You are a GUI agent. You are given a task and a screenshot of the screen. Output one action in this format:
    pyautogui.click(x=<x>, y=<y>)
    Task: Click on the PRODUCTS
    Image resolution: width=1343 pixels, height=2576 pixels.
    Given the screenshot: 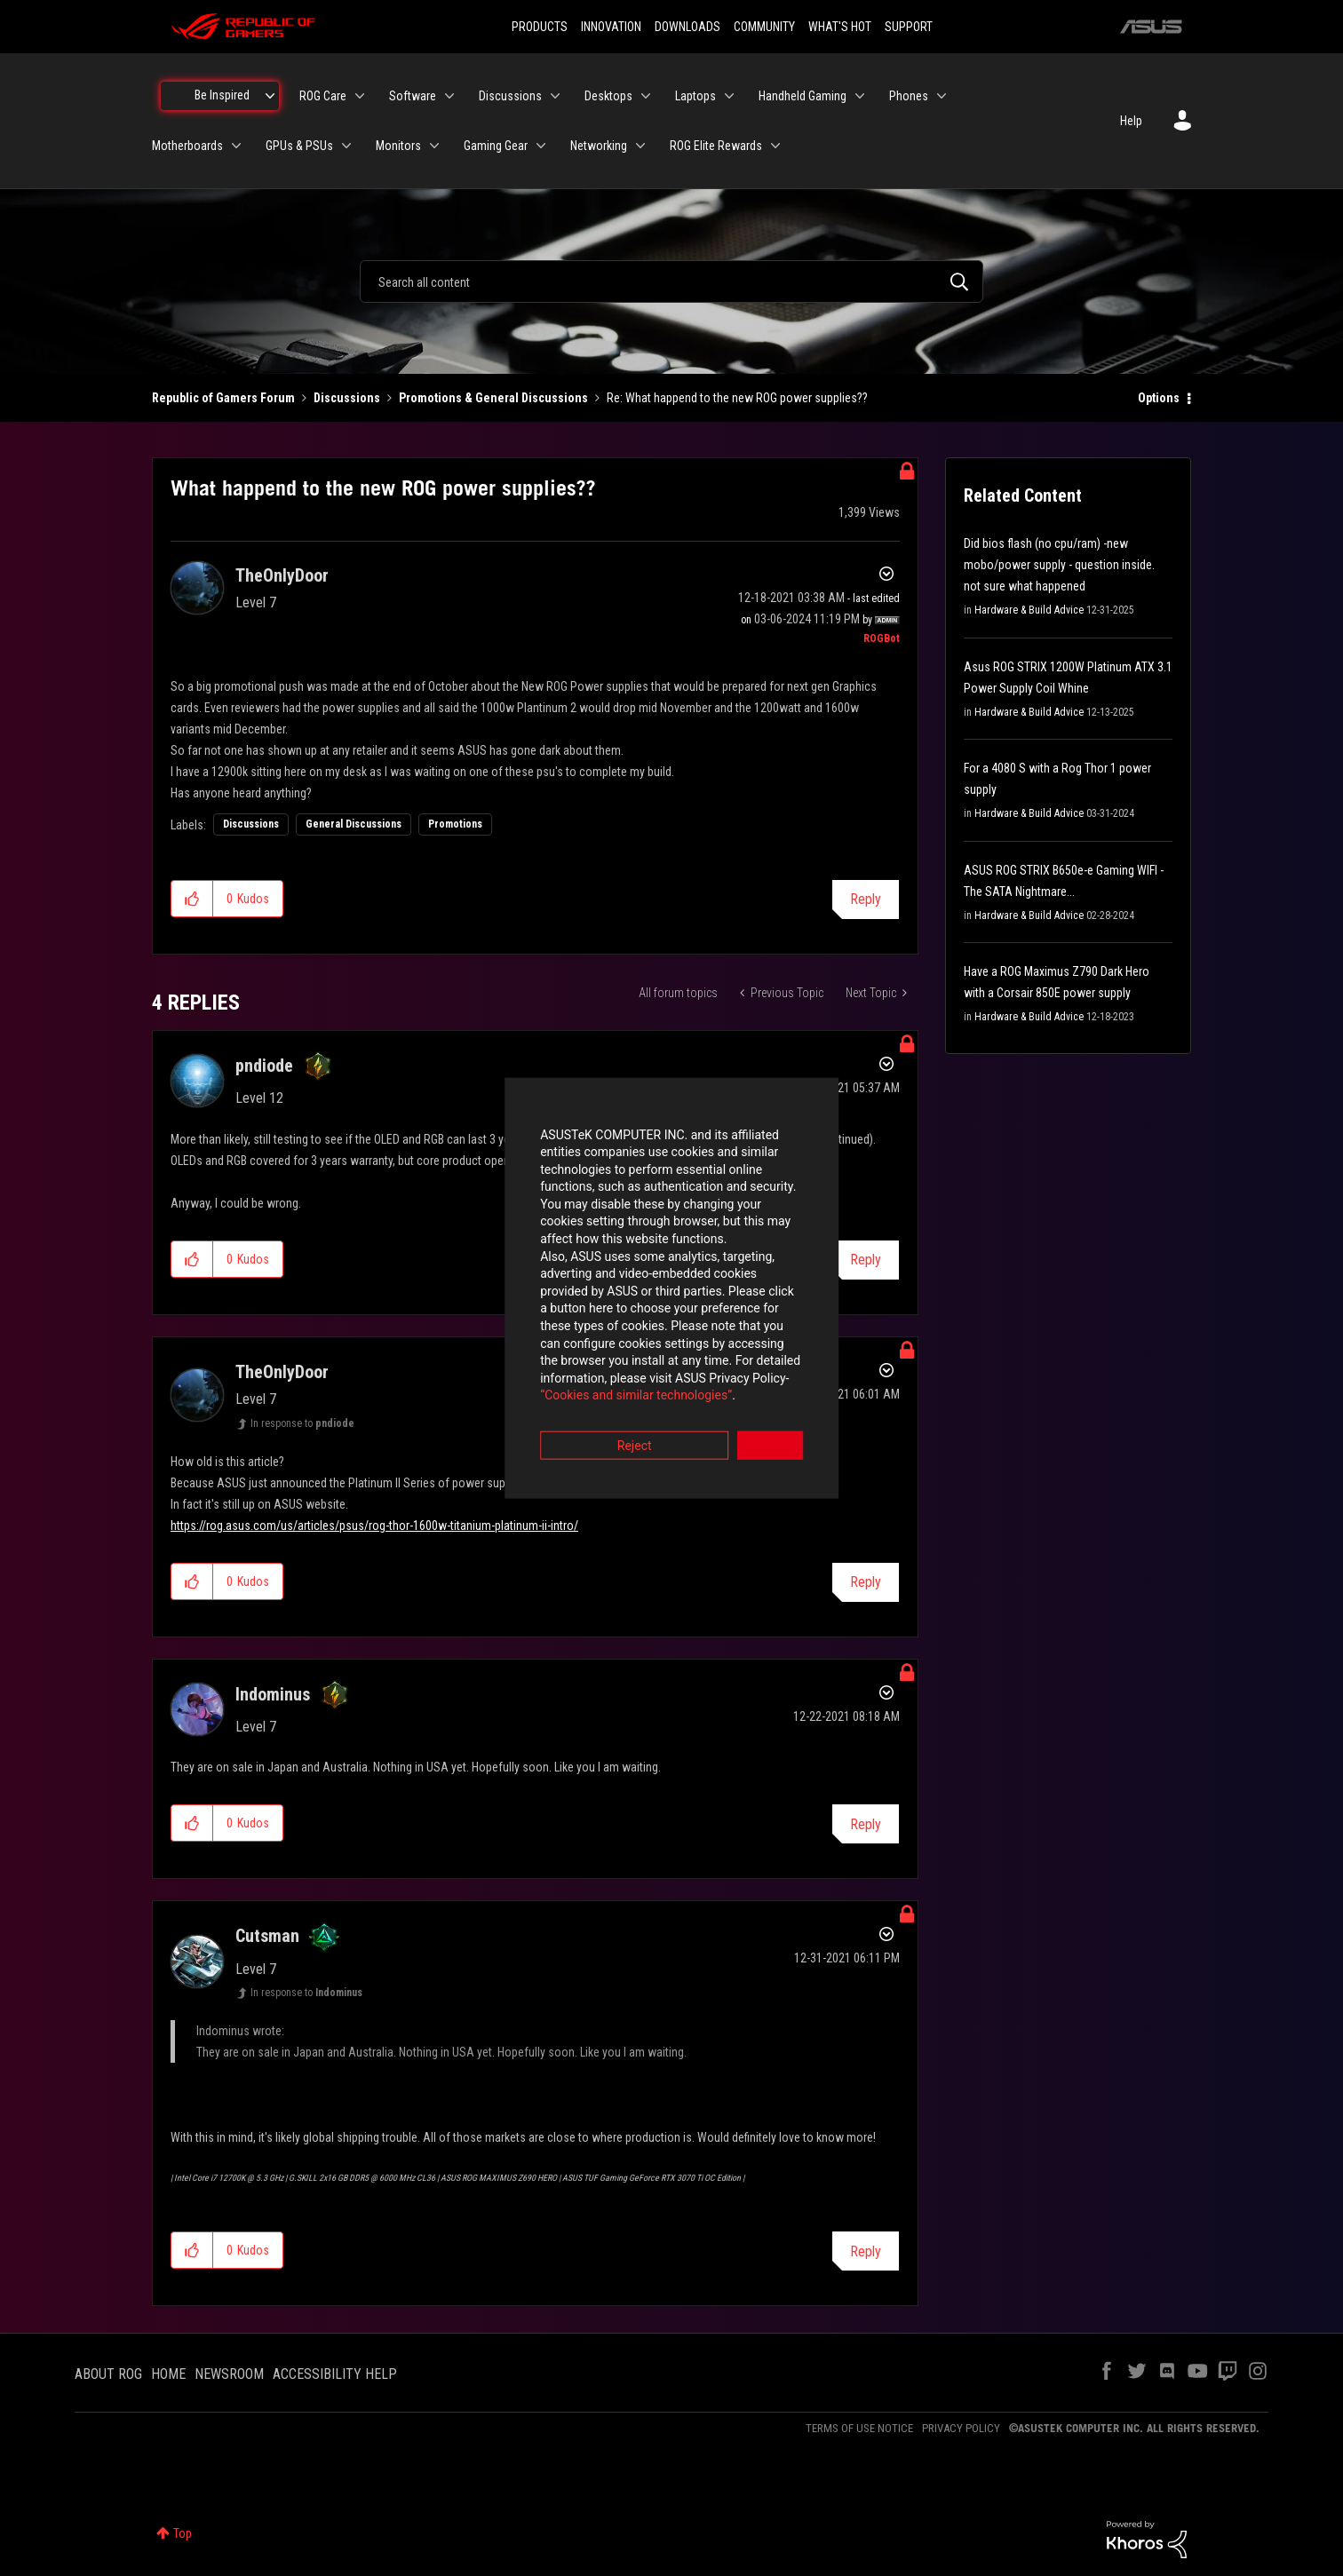 What is the action you would take?
    pyautogui.click(x=540, y=27)
    